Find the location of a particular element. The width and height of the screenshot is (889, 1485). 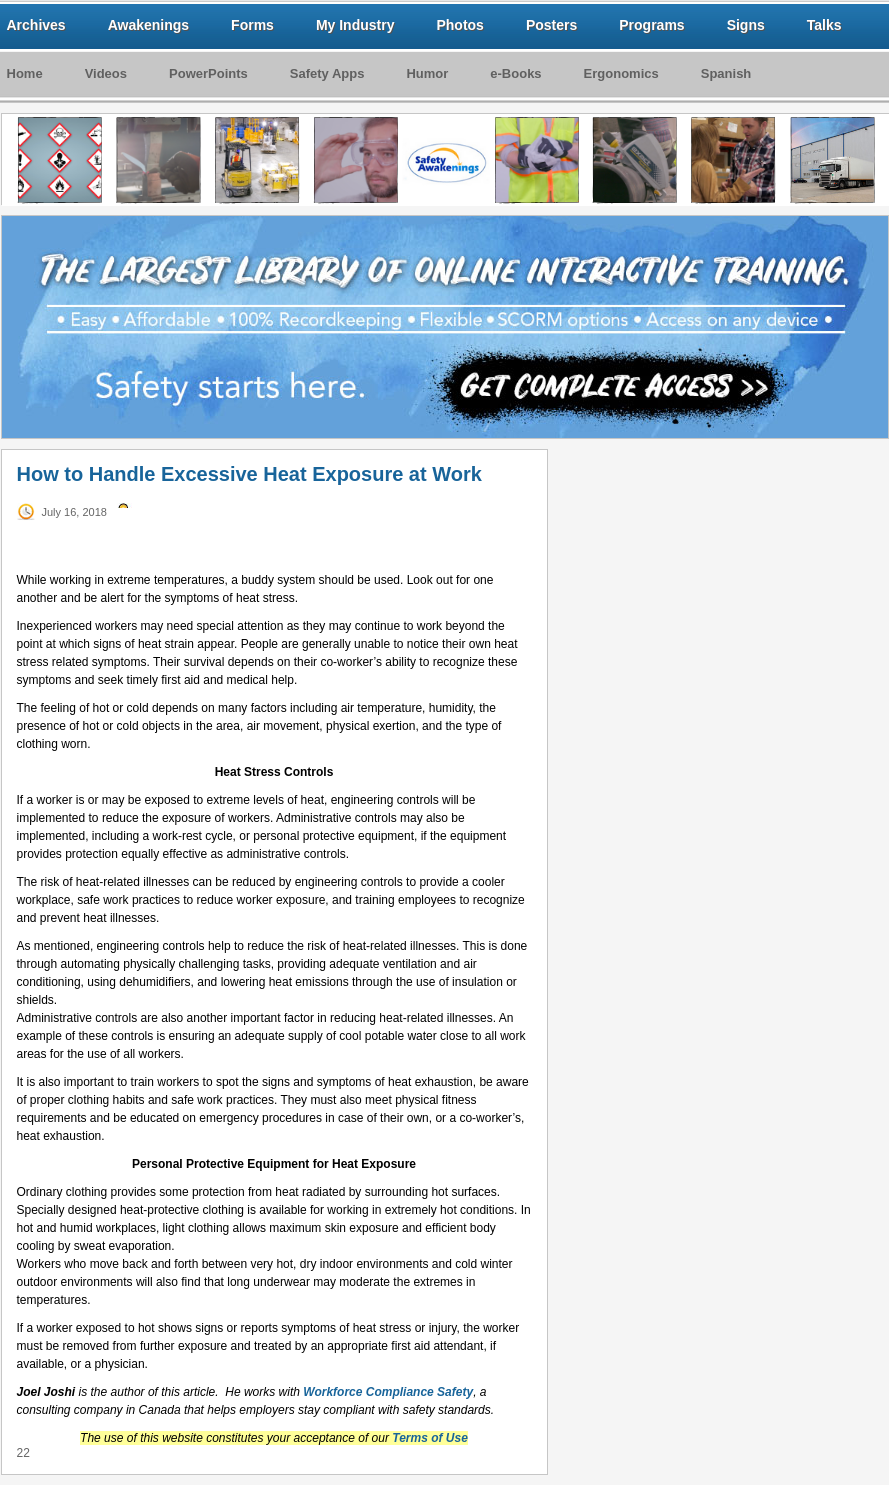

Humor is located at coordinates (427, 73).